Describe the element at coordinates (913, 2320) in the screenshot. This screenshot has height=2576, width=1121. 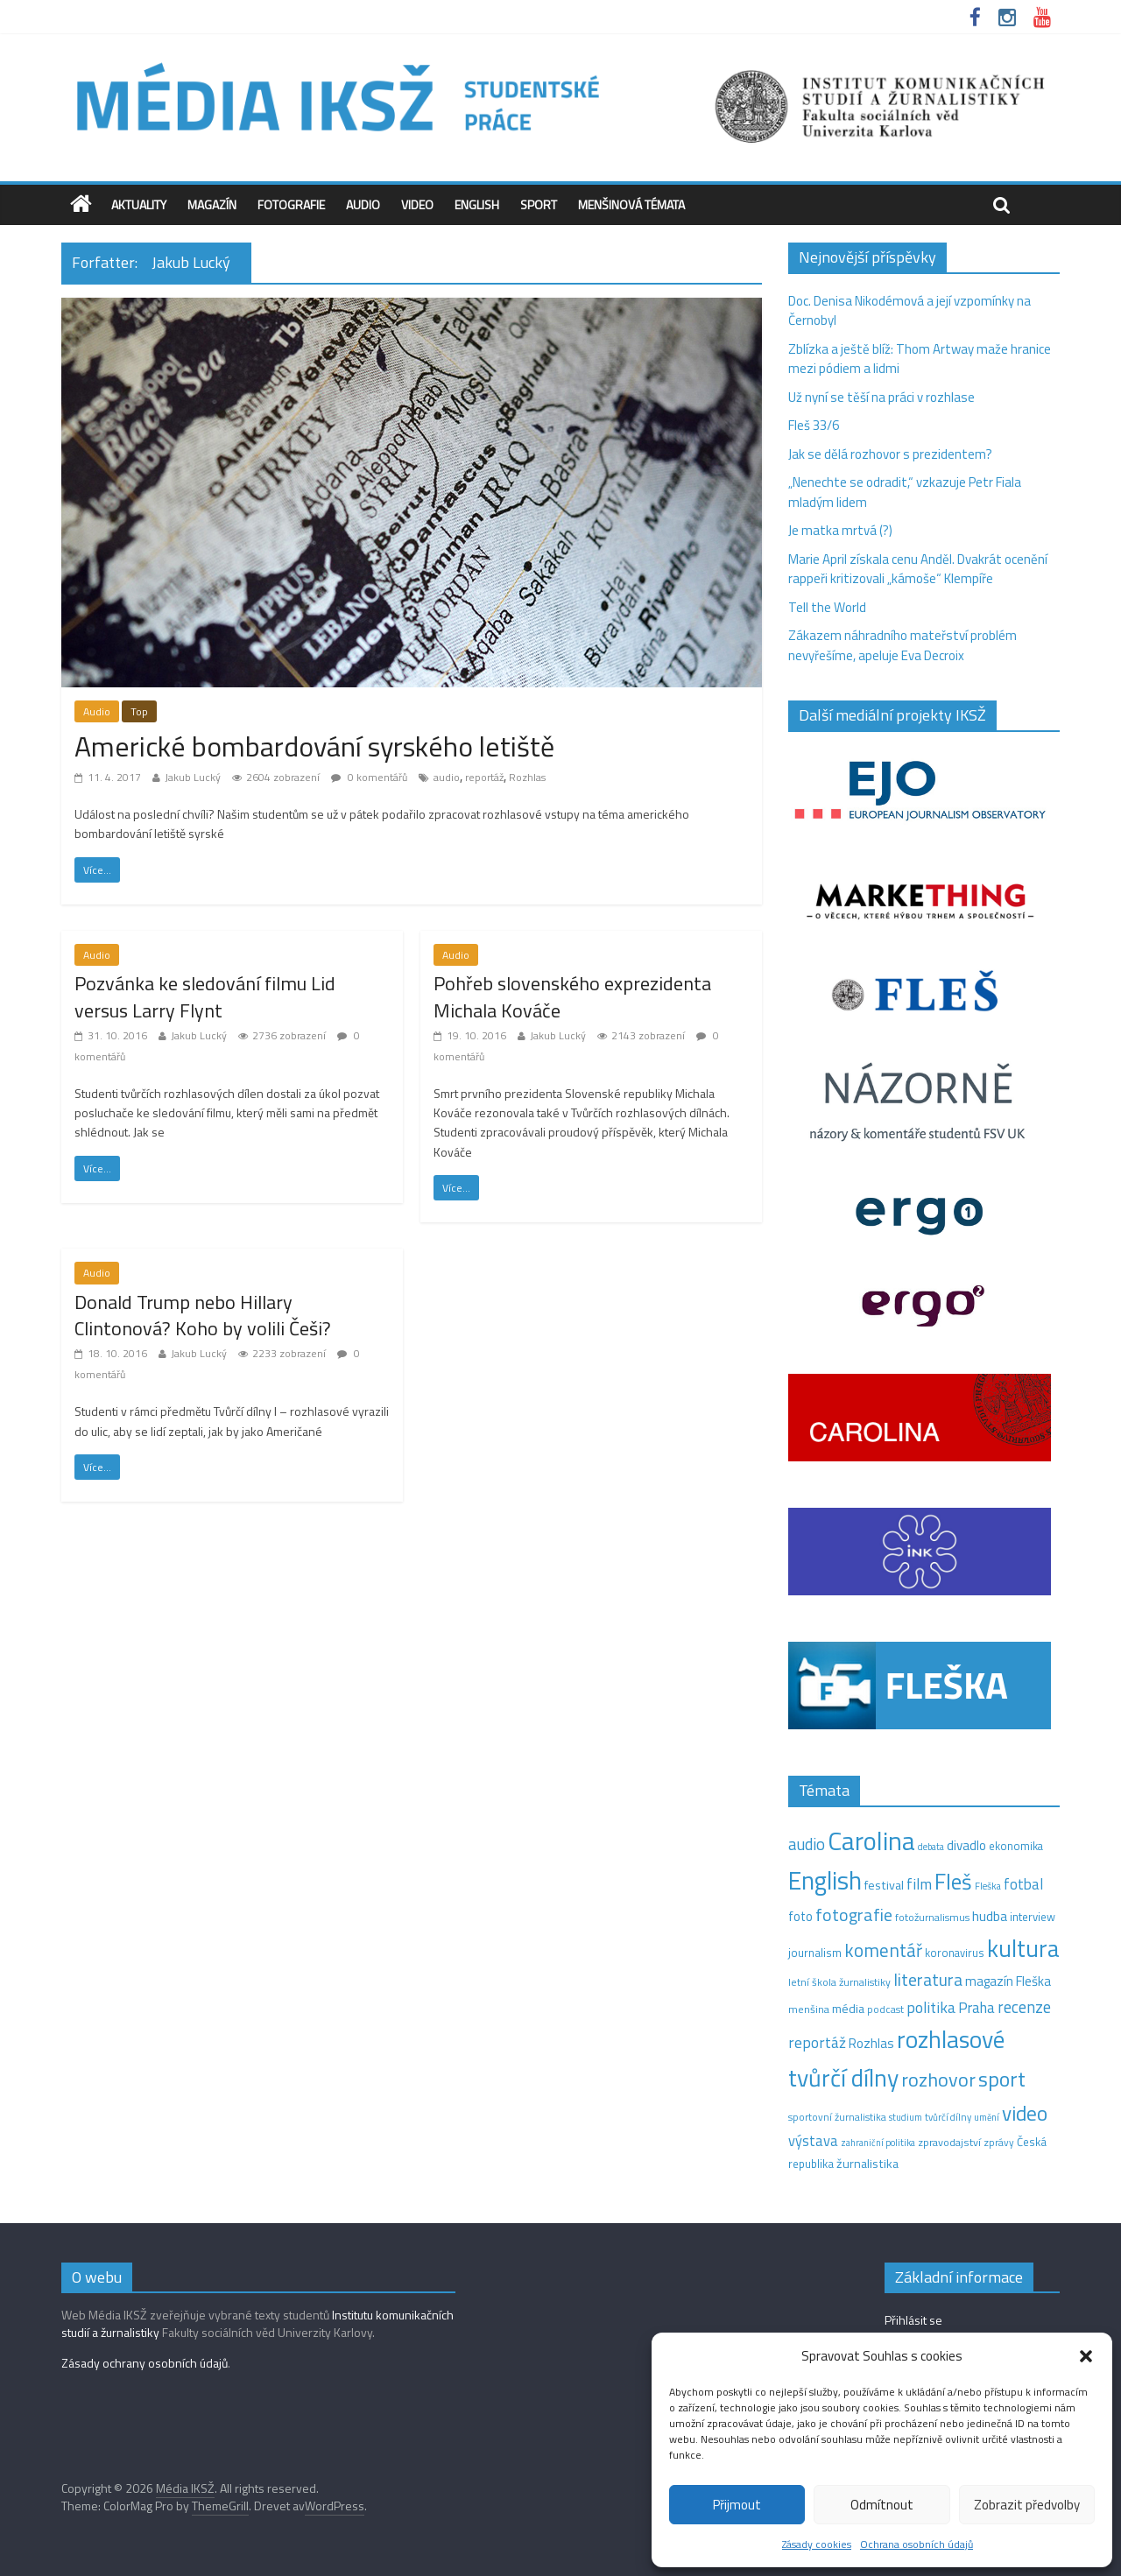
I see `Přihlásit se` at that location.